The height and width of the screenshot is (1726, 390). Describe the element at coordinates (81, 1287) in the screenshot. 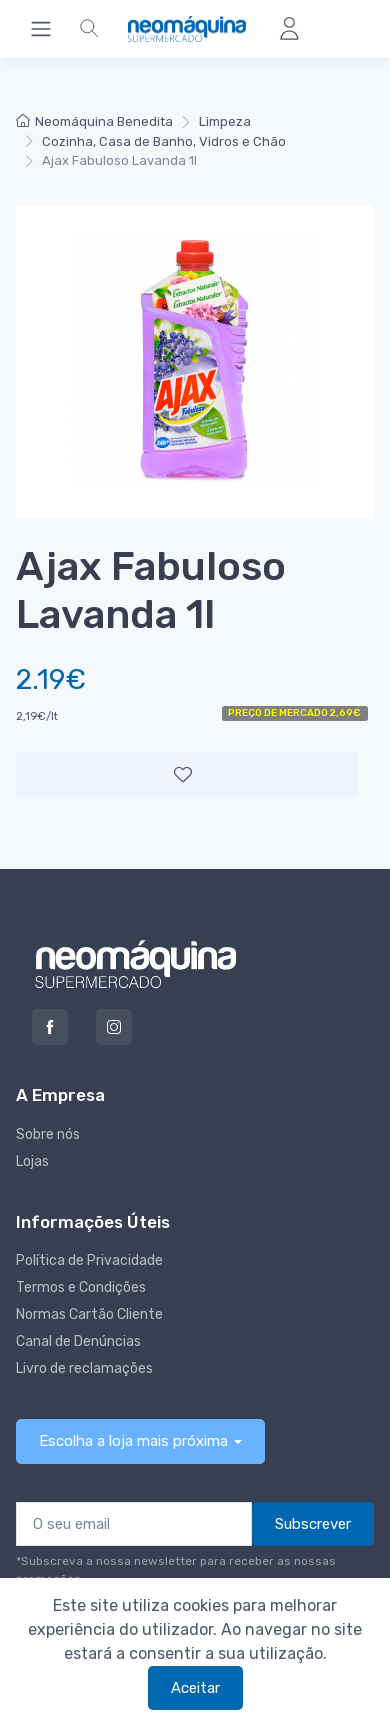

I see `Termos e Condições` at that location.